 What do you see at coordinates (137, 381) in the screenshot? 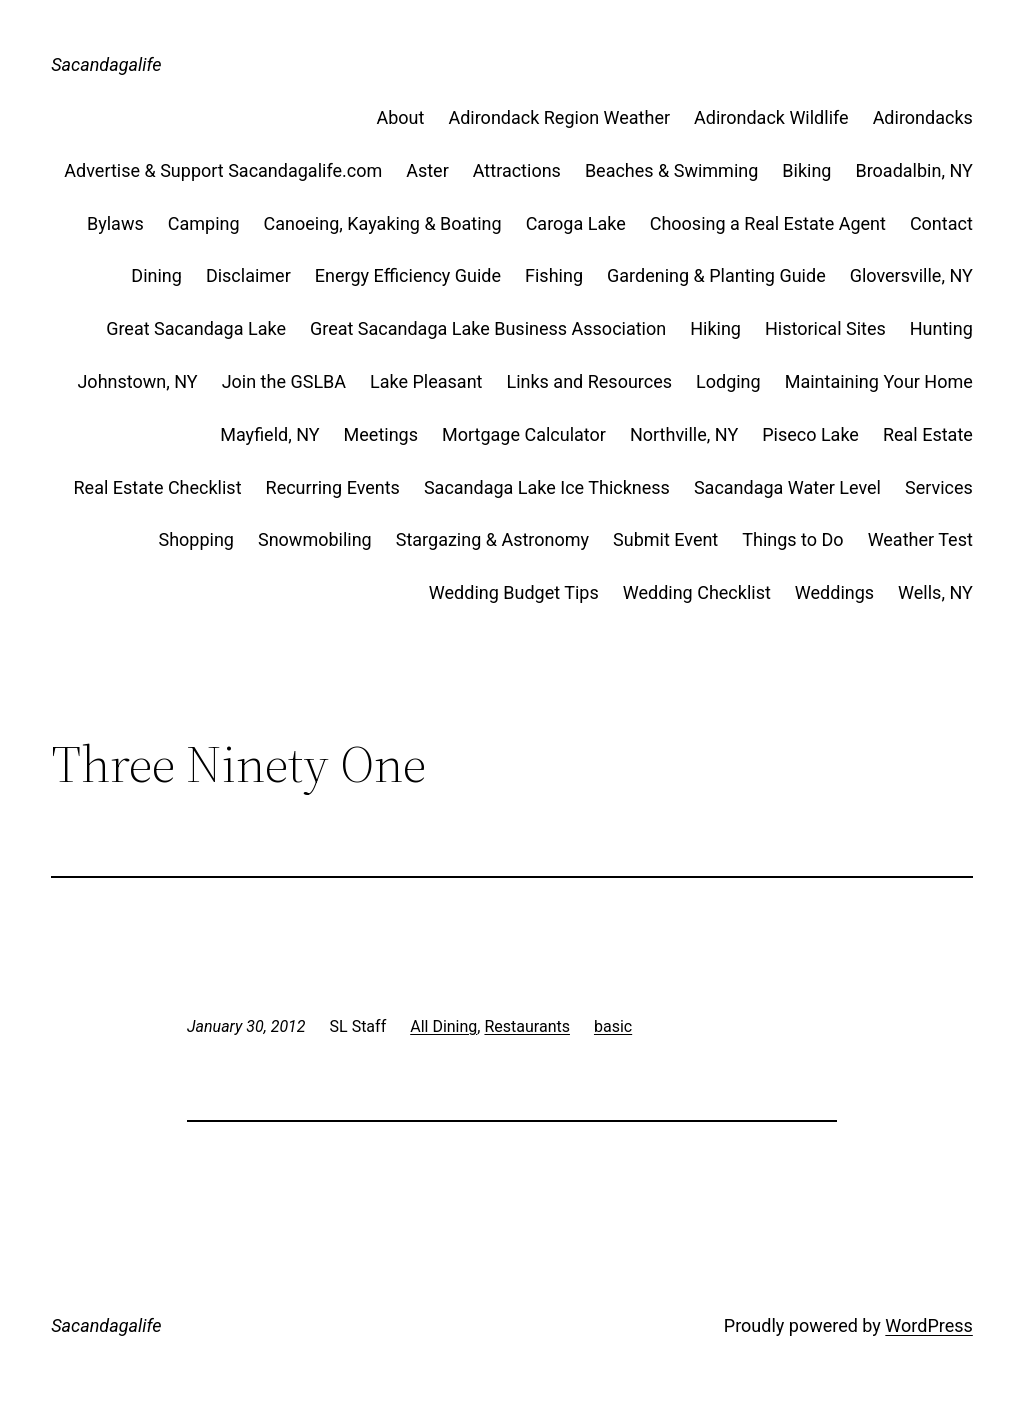
I see `Johnstown, NY` at bounding box center [137, 381].